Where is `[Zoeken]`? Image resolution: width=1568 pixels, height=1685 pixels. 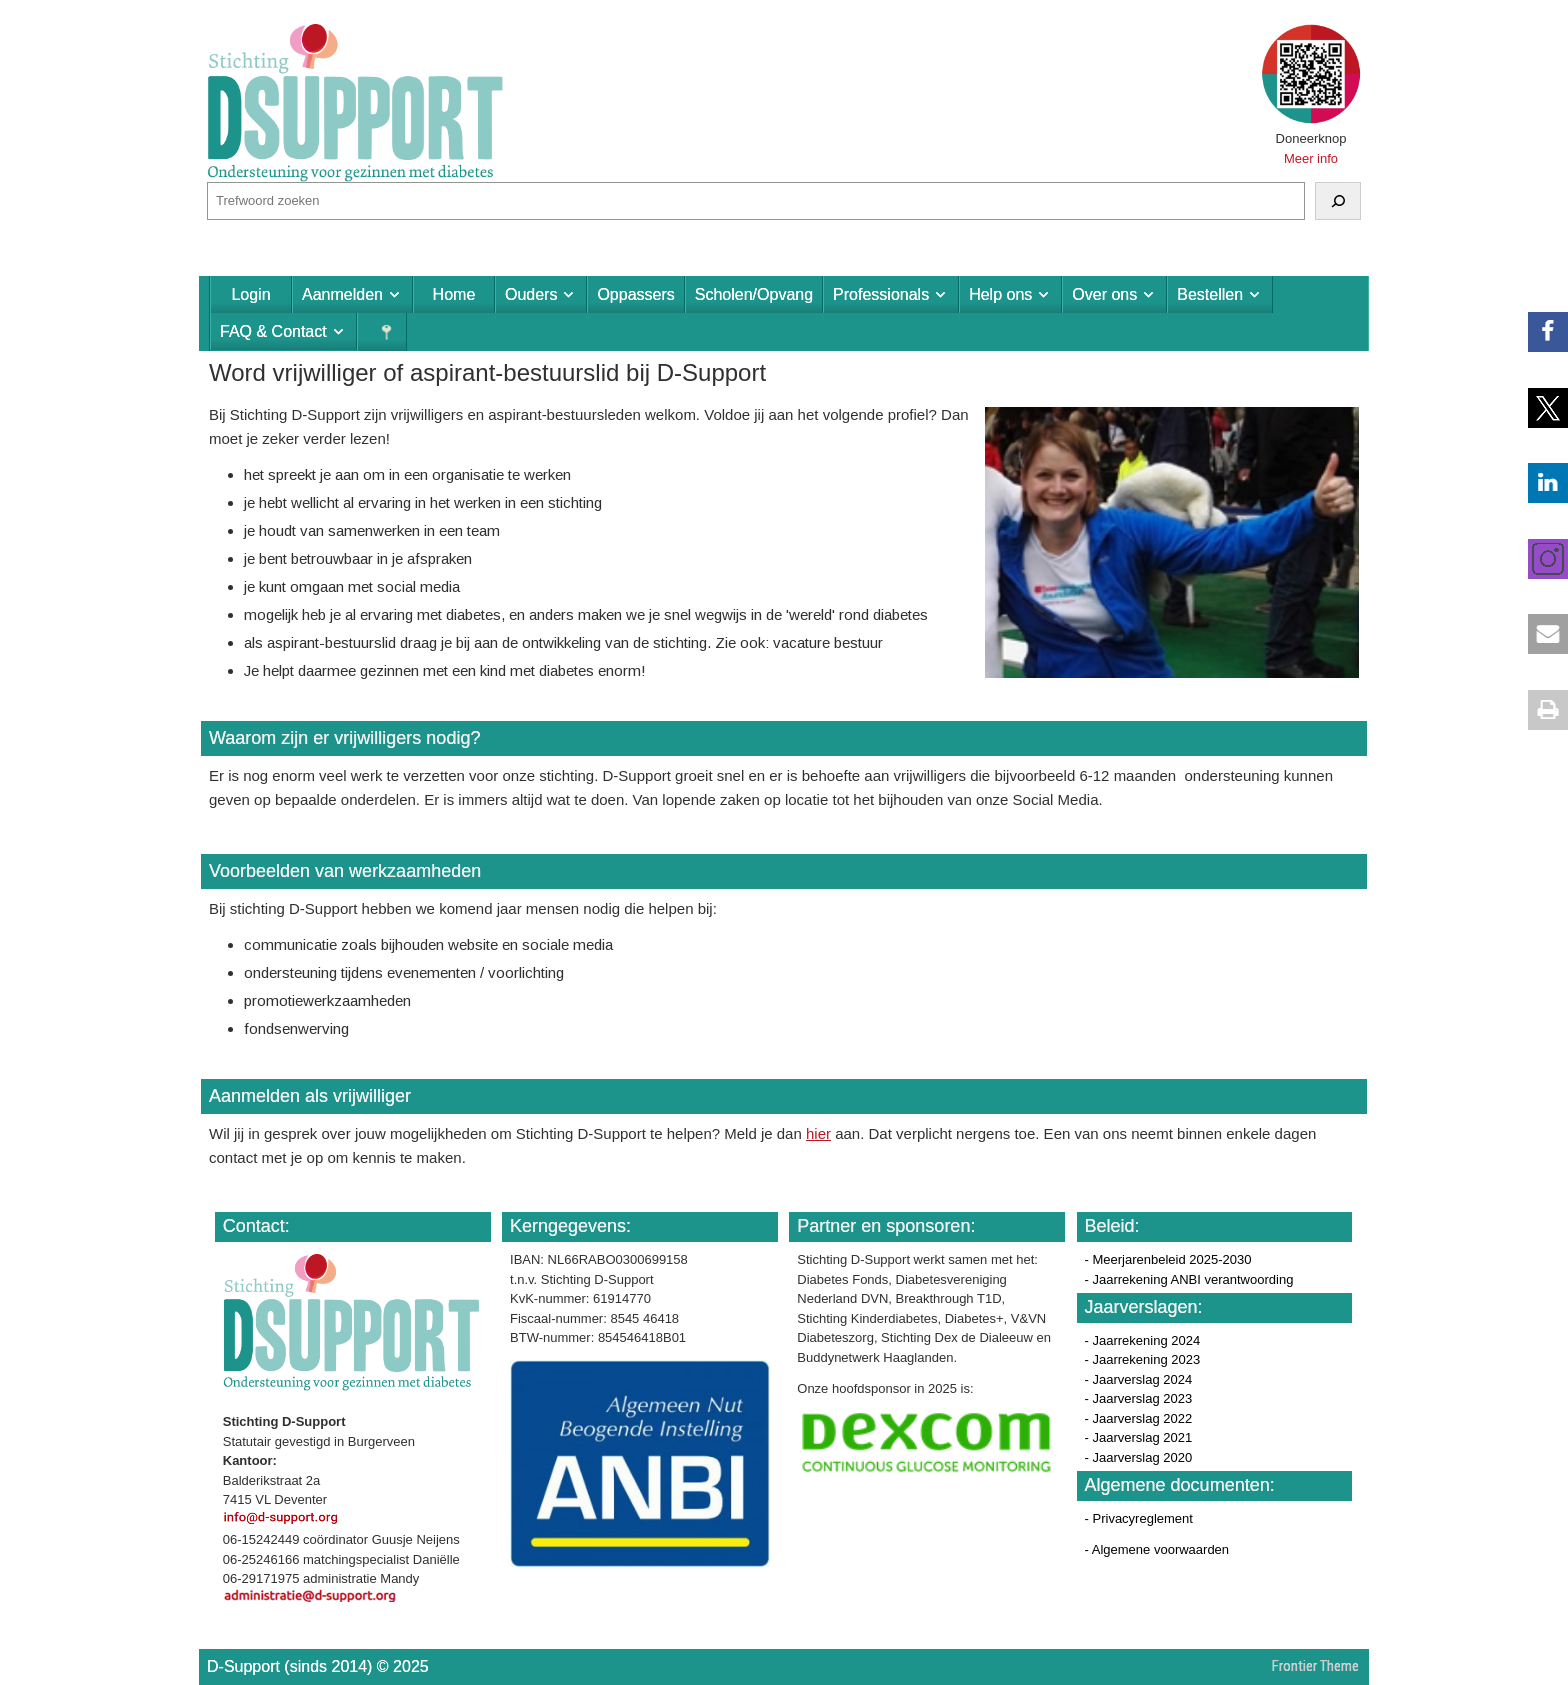
[Zoeken] is located at coordinates (1338, 201).